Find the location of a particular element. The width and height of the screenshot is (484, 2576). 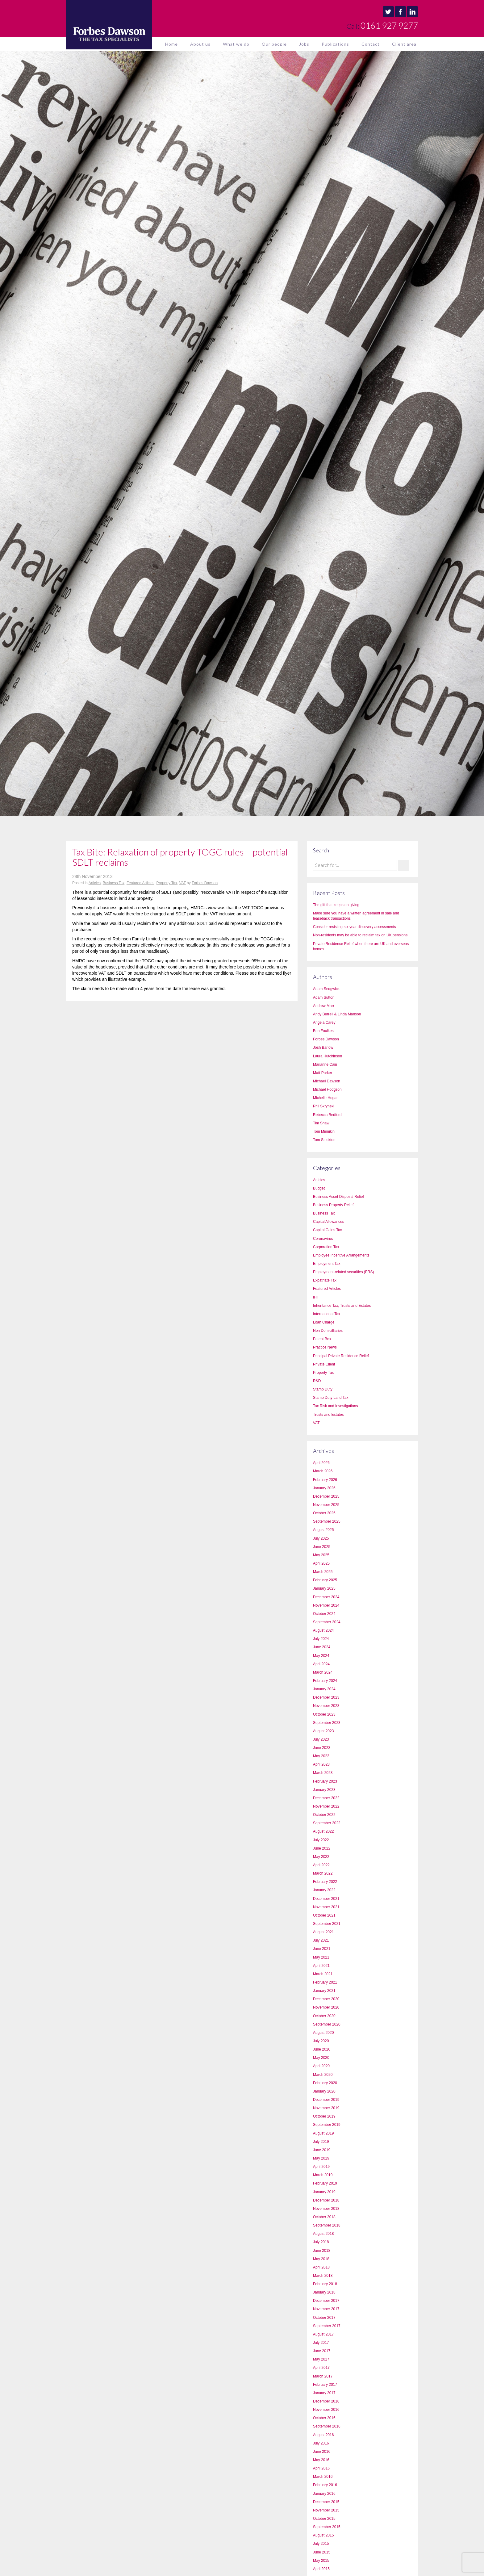

Angela Carey is located at coordinates (324, 1022).